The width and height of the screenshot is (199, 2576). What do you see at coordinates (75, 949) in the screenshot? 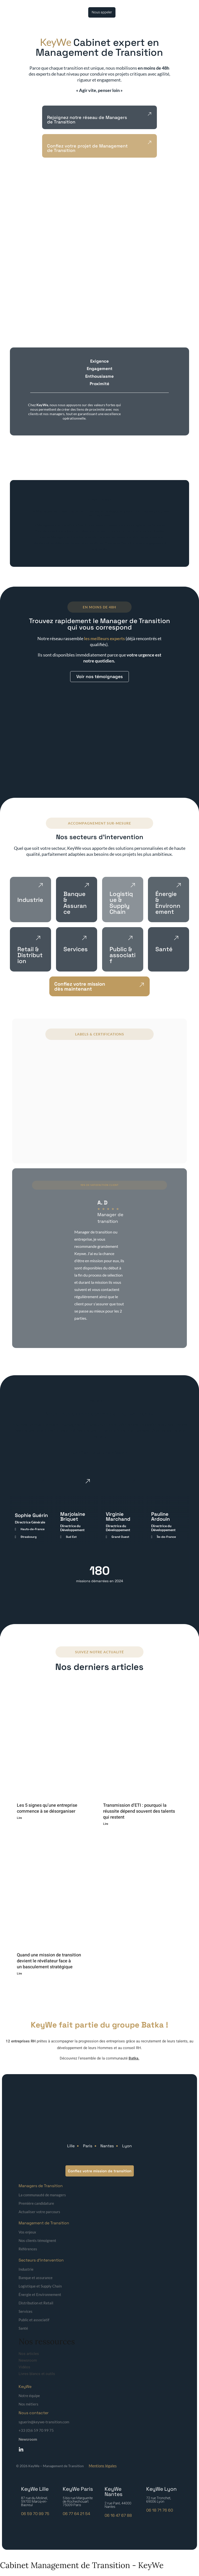
I see `Services` at bounding box center [75, 949].